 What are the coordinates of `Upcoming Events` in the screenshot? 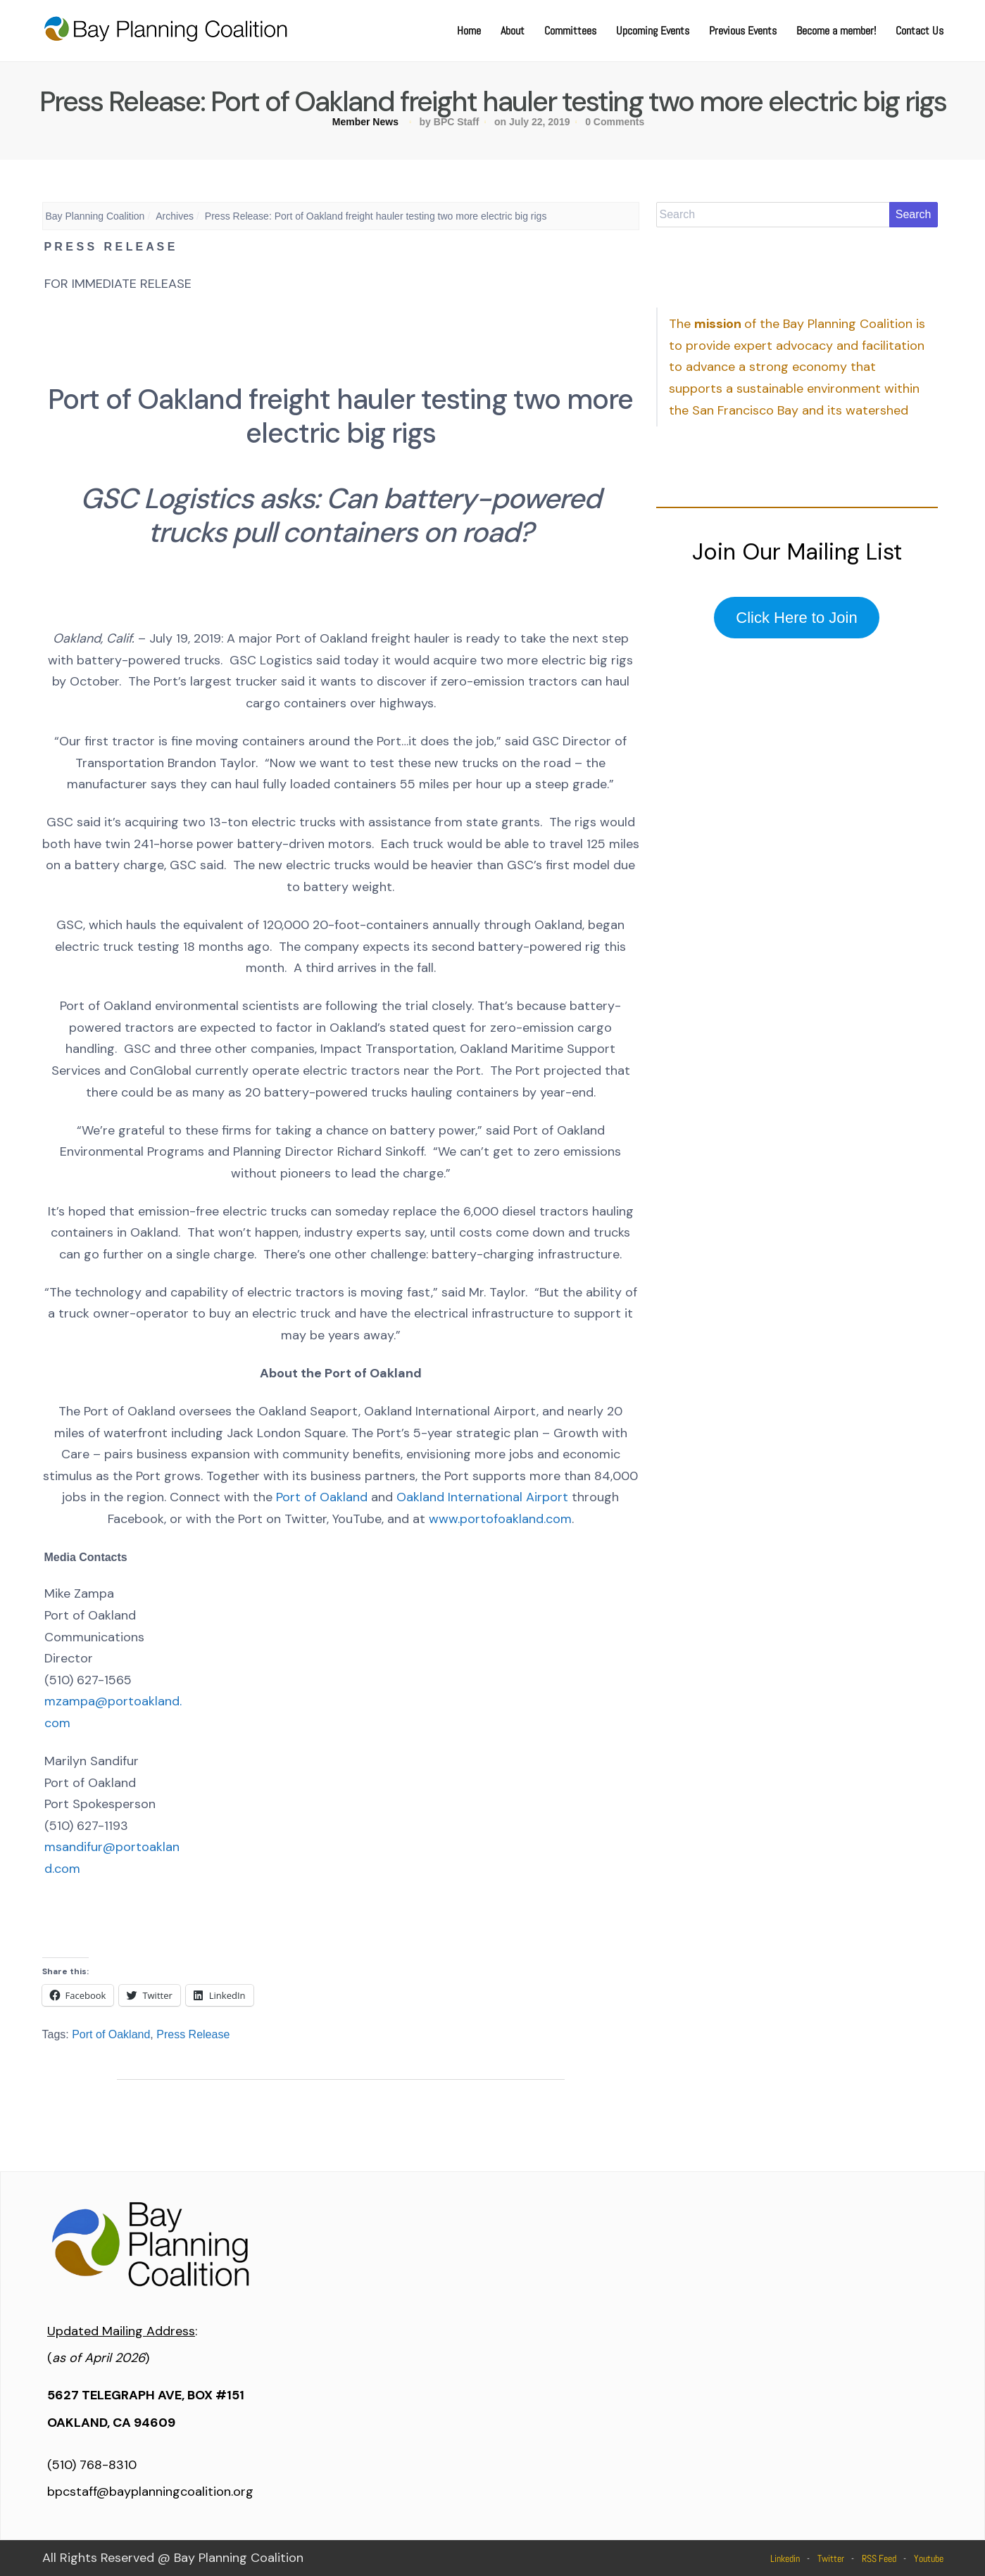 It's located at (652, 30).